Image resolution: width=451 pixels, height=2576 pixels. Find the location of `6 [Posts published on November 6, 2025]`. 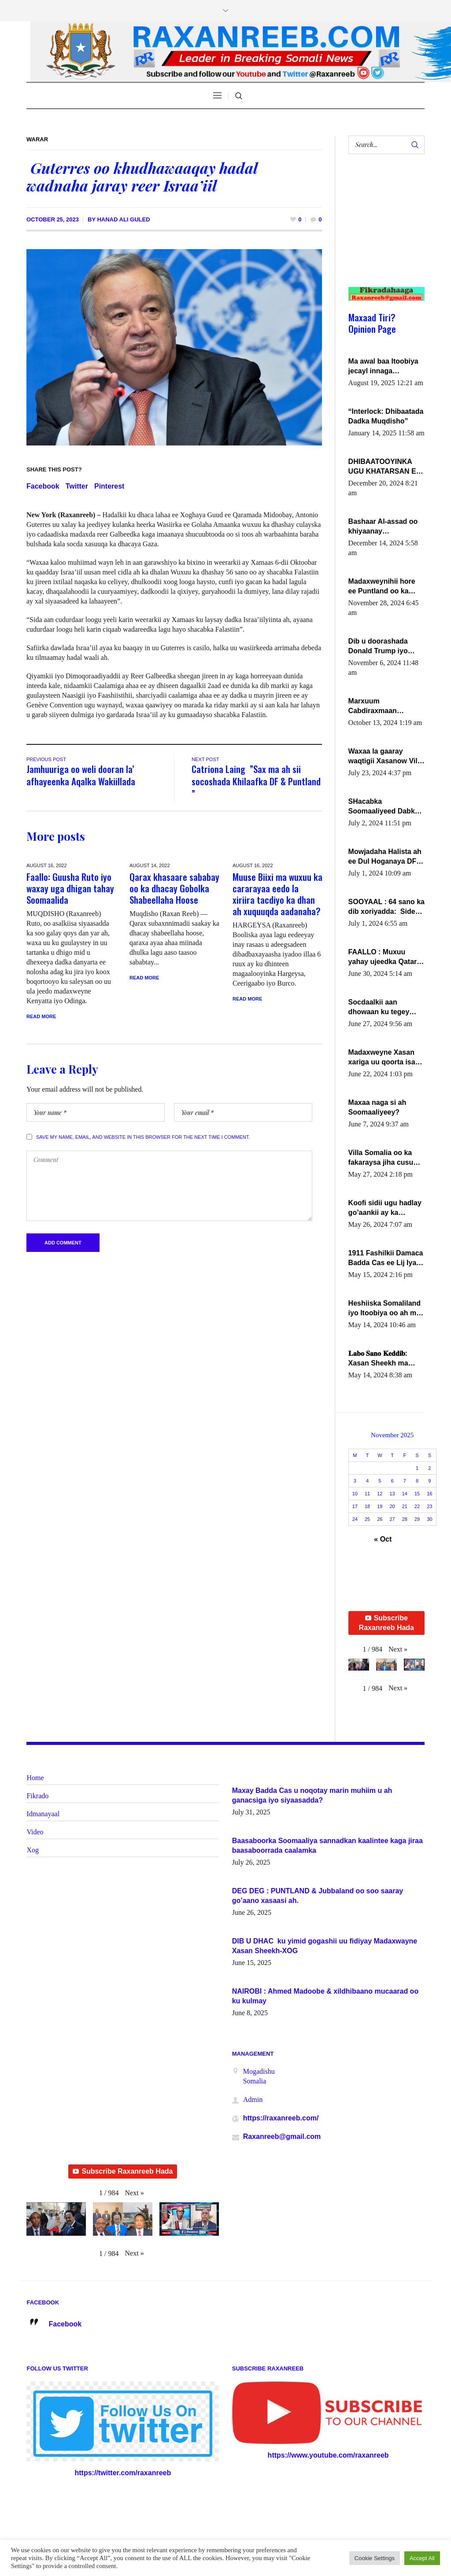

6 [Posts published on November 6, 2025] is located at coordinates (392, 1480).